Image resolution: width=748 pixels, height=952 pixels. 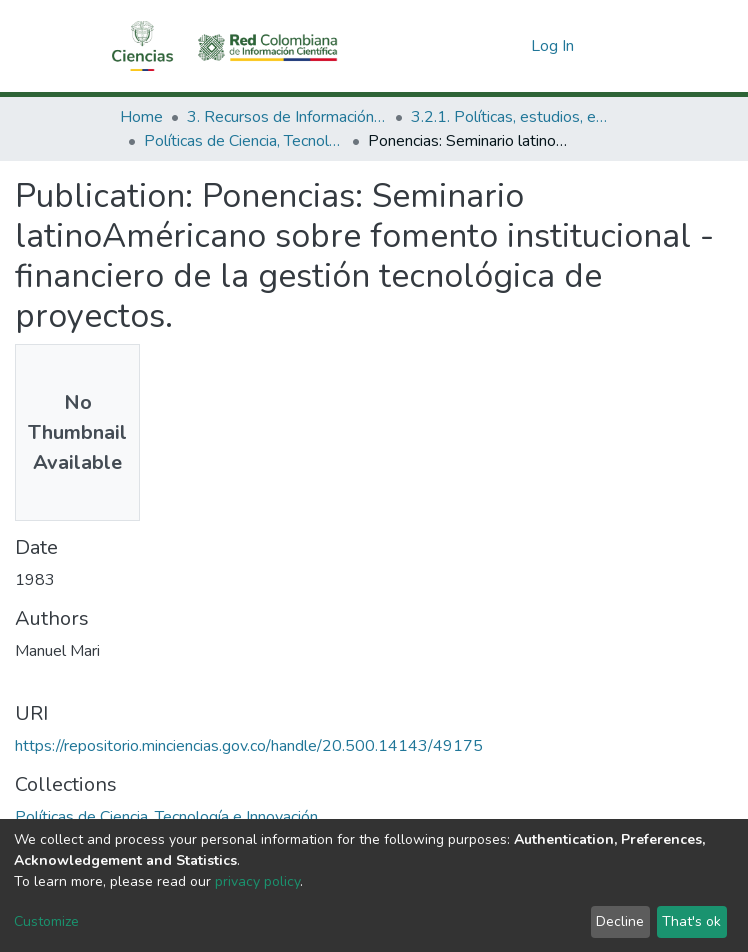 What do you see at coordinates (141, 117) in the screenshot?
I see `Home` at bounding box center [141, 117].